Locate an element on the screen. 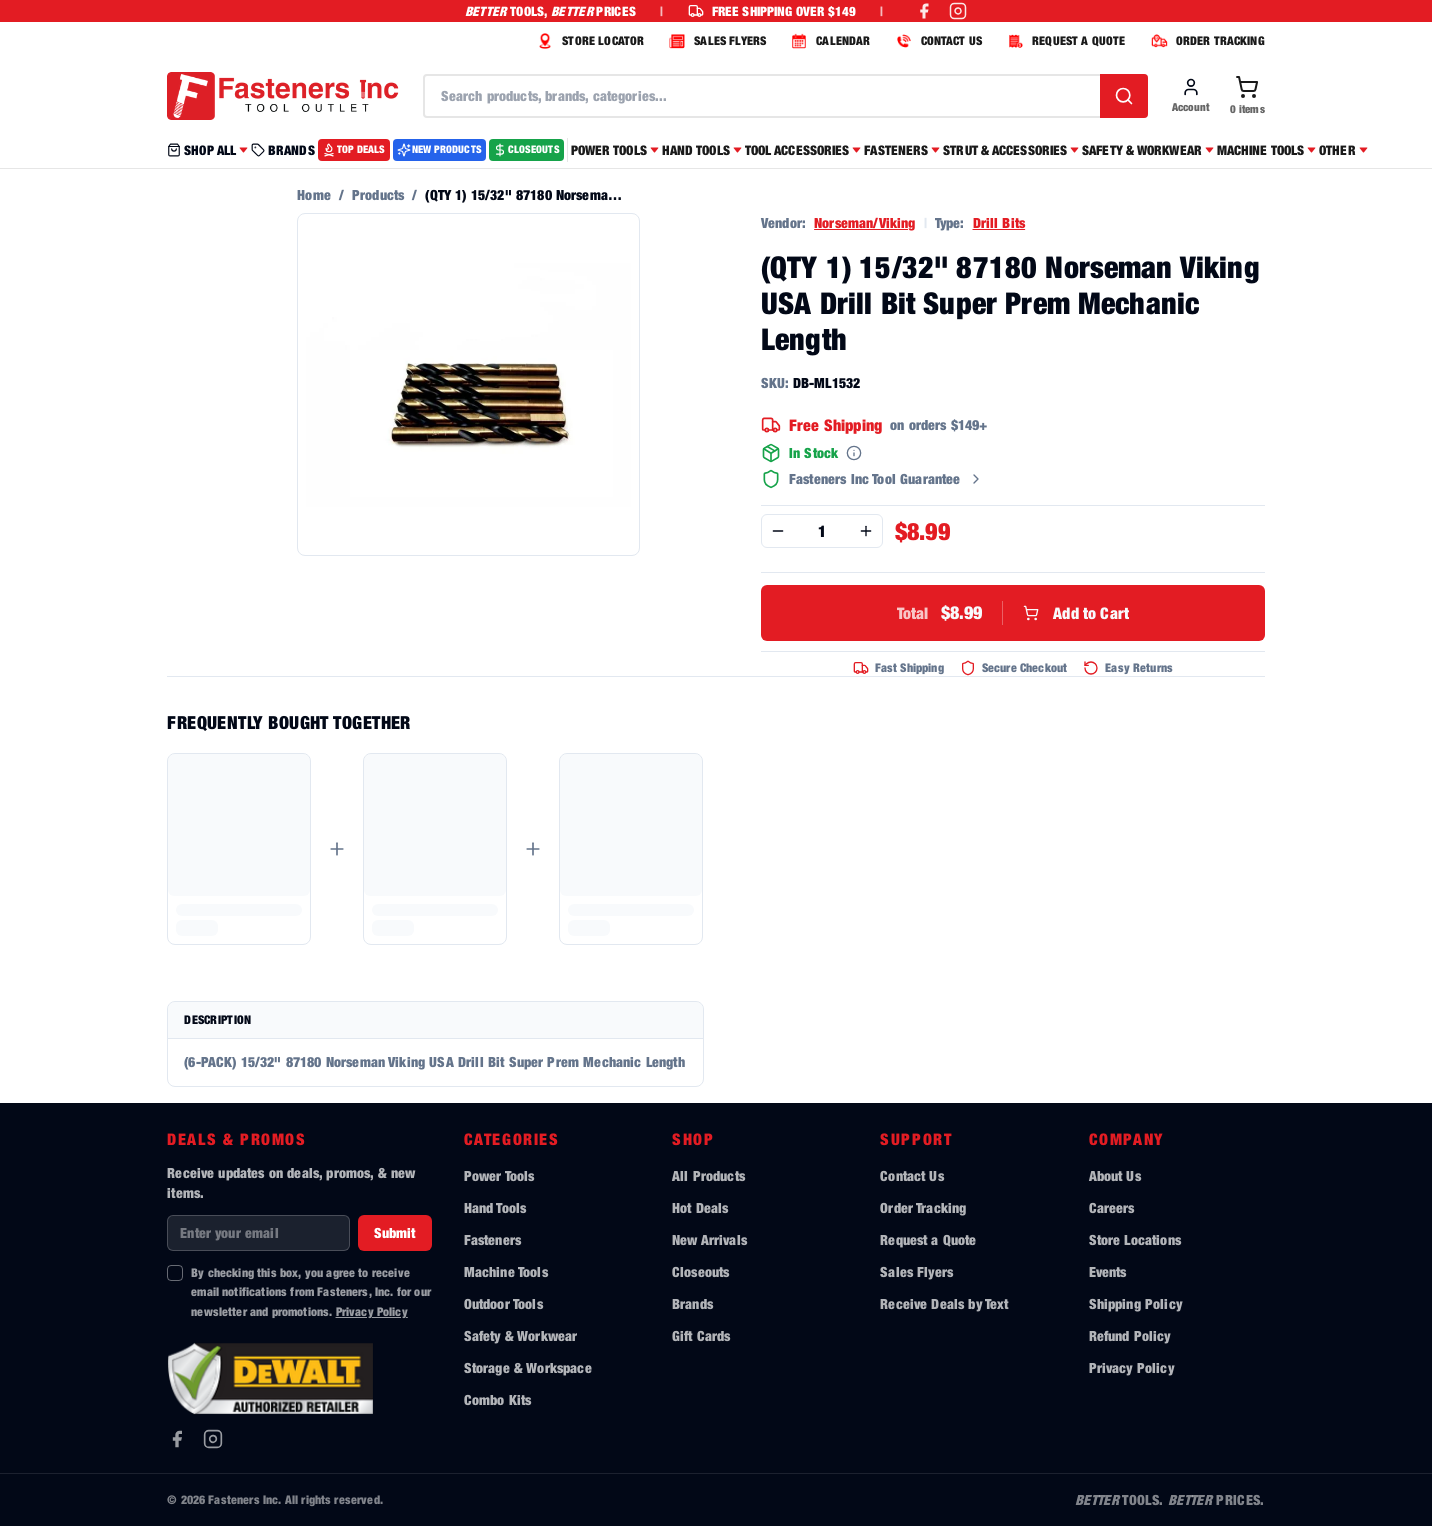 The image size is (1432, 1526). [Facebook] is located at coordinates (177, 1439).